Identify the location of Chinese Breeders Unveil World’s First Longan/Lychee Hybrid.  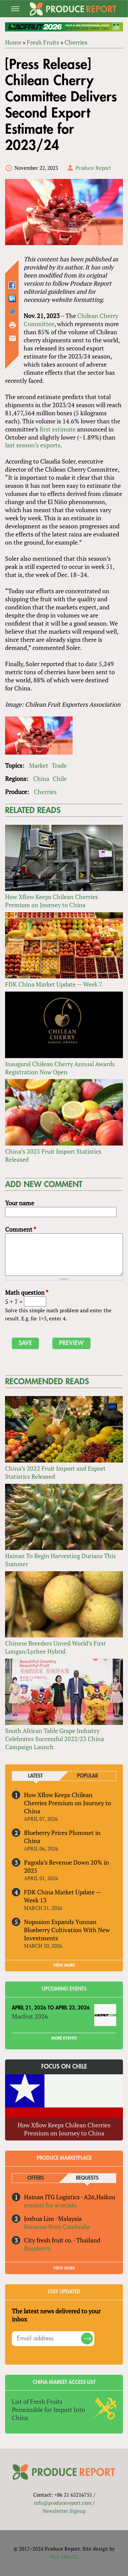
(55, 1647).